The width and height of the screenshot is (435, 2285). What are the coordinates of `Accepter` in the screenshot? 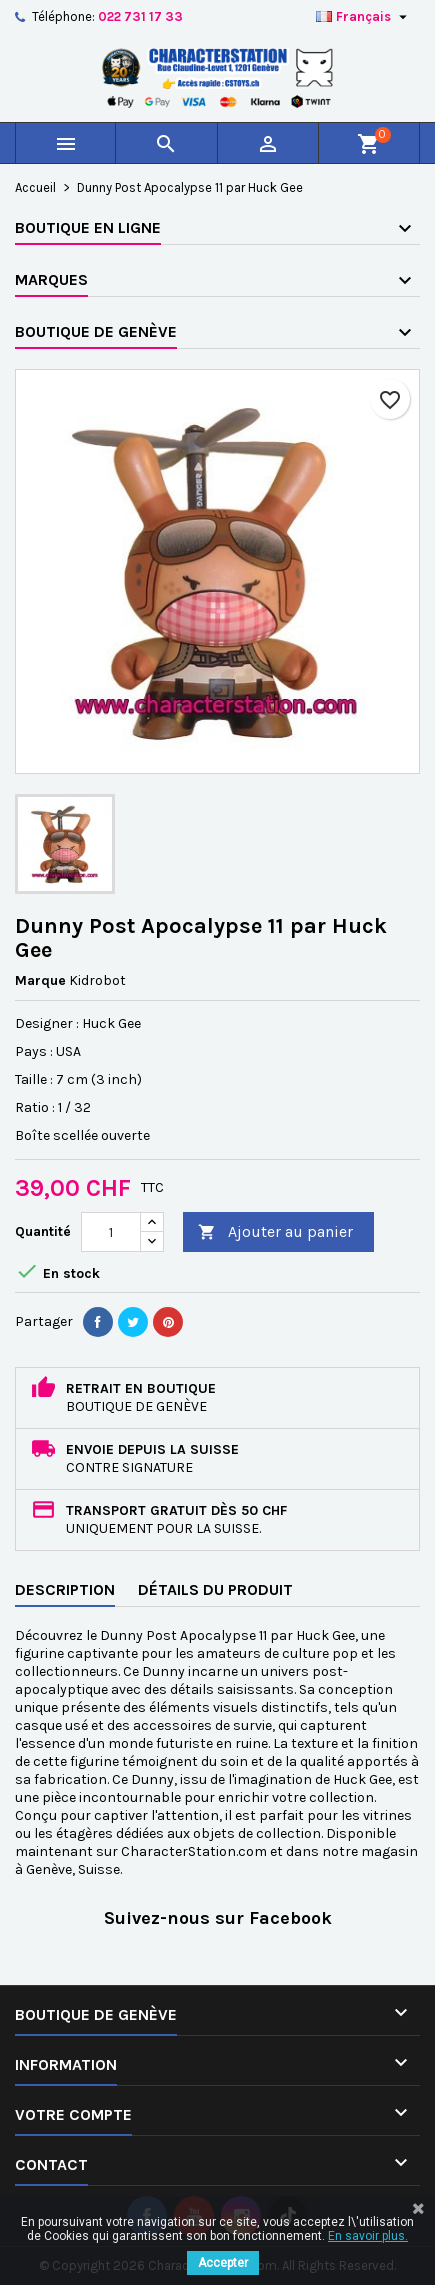 It's located at (223, 2263).